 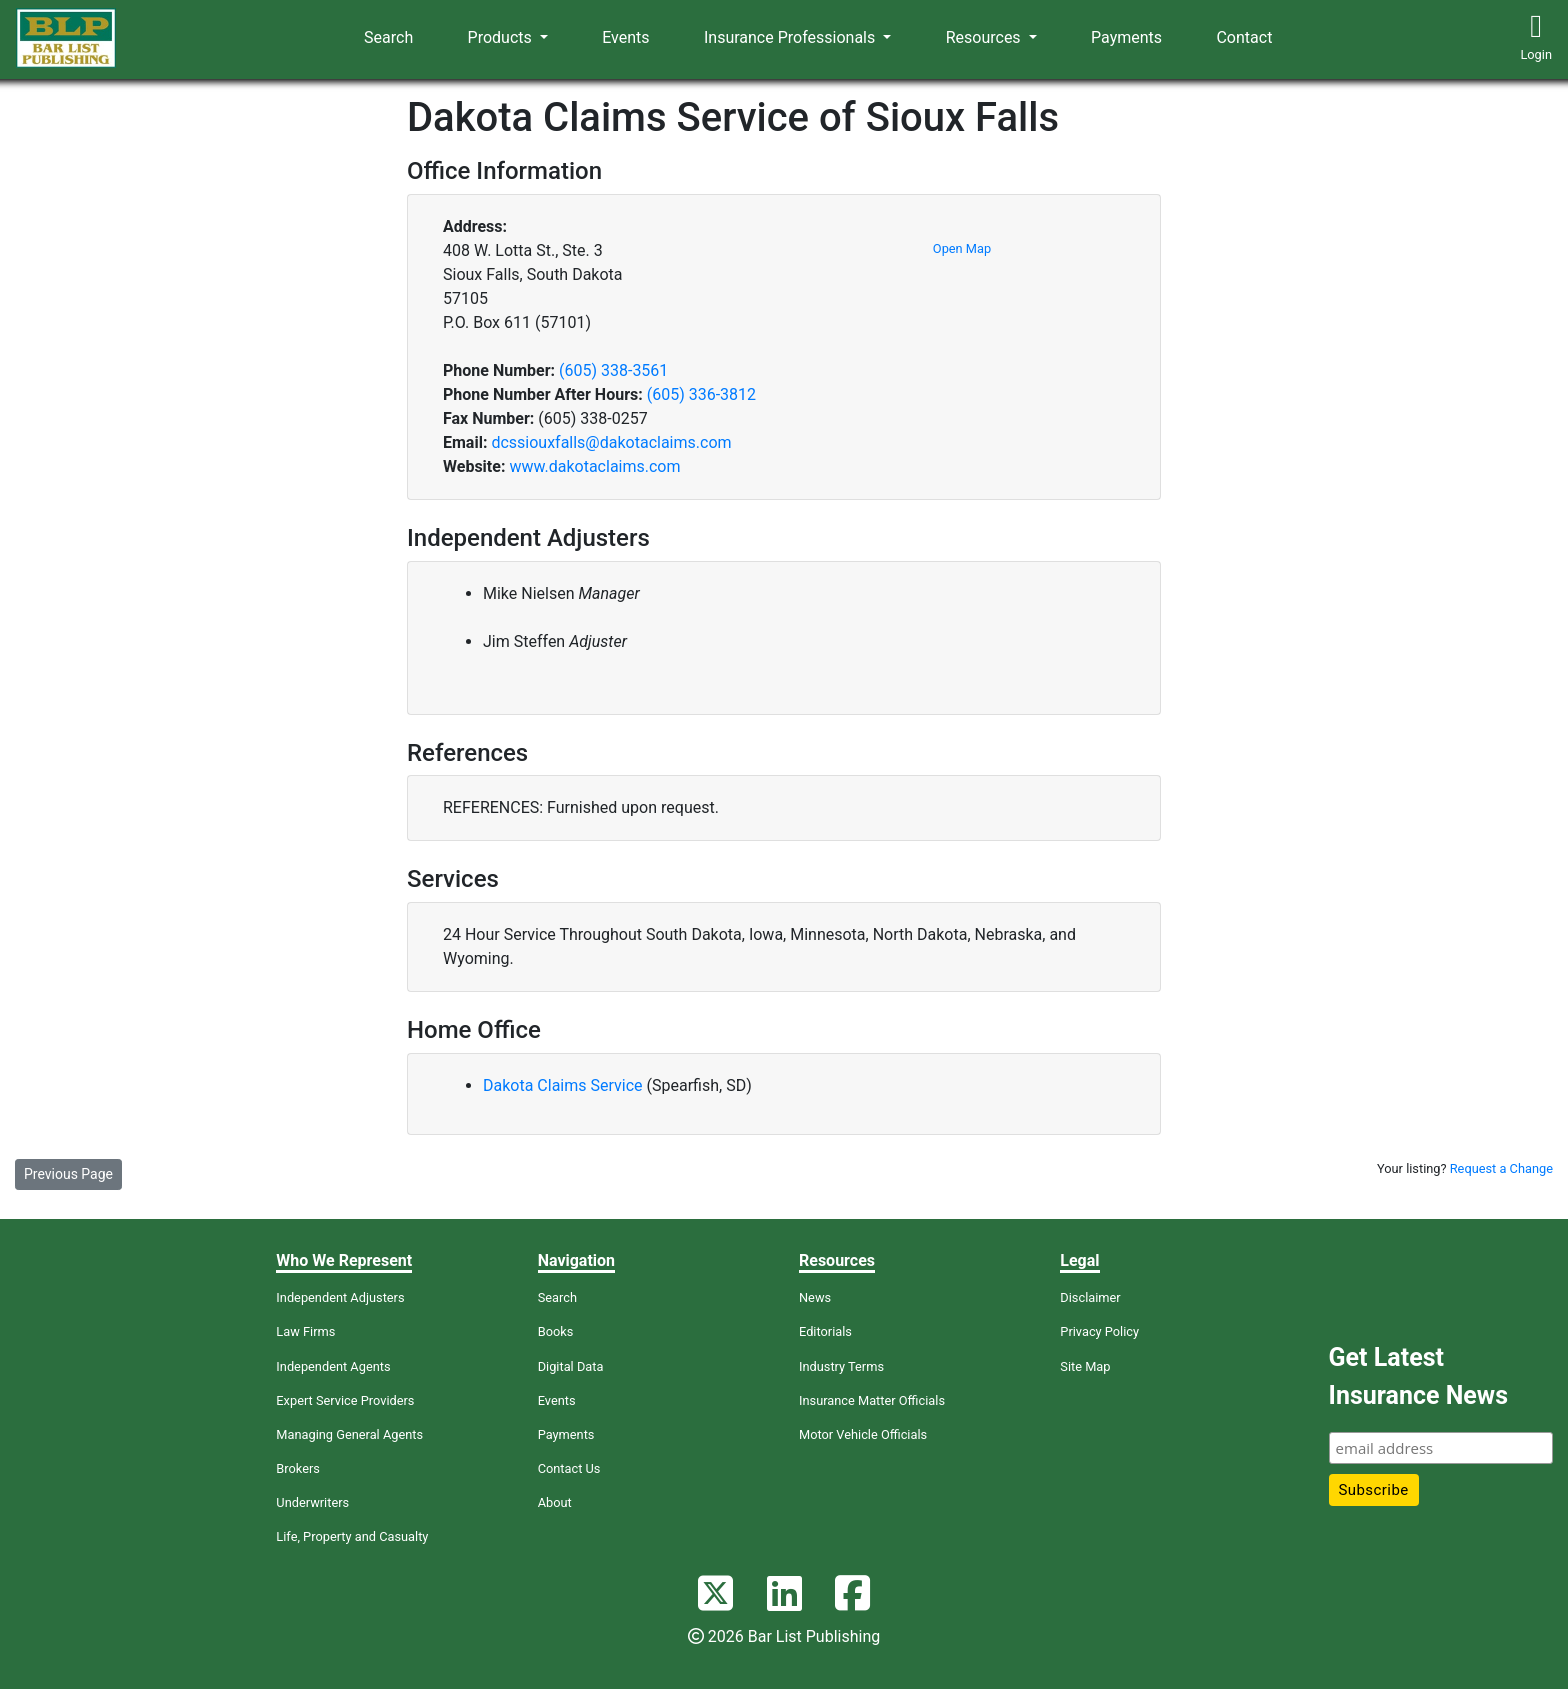 I want to click on Independent Agents, so click(x=333, y=1366).